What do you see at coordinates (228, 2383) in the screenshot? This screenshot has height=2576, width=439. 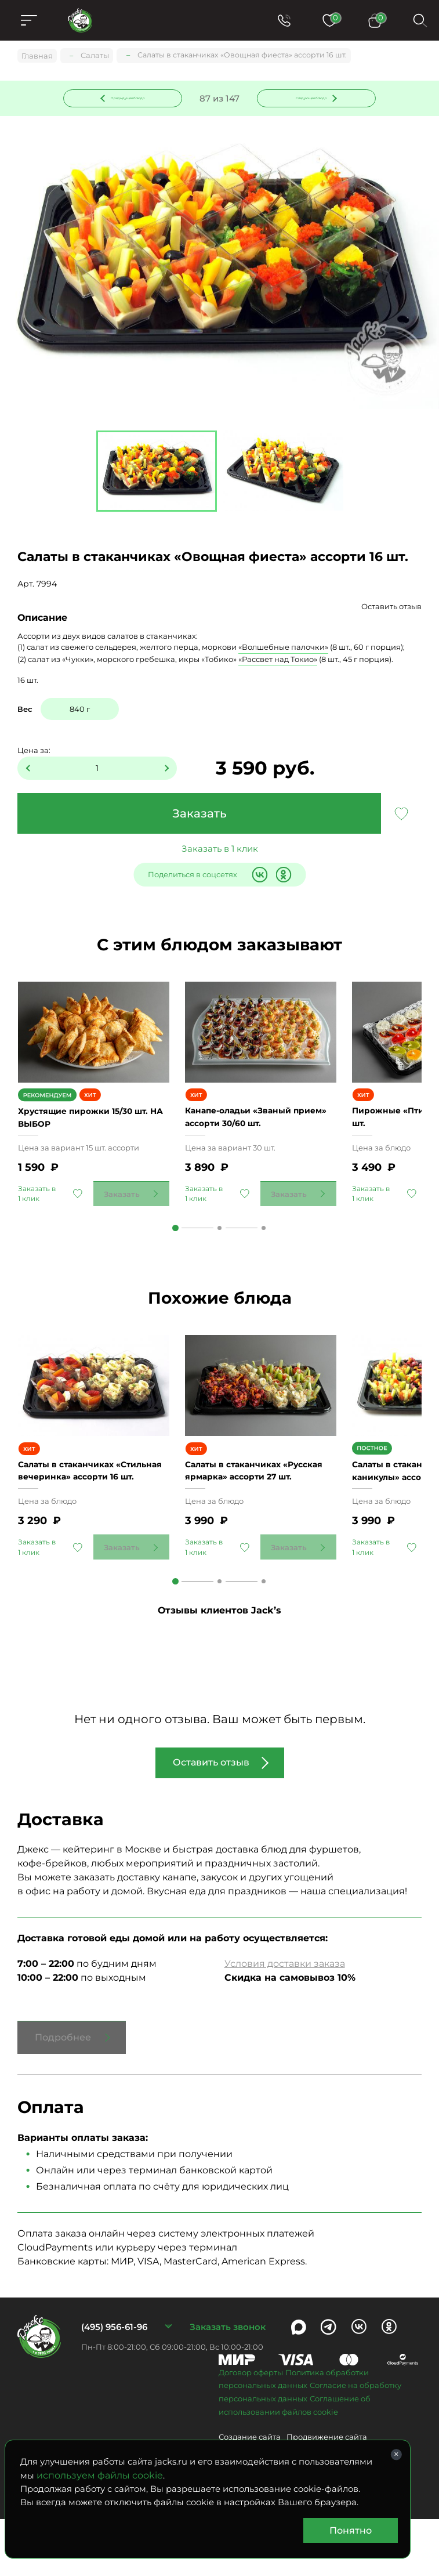 I see `Заказать звонок` at bounding box center [228, 2383].